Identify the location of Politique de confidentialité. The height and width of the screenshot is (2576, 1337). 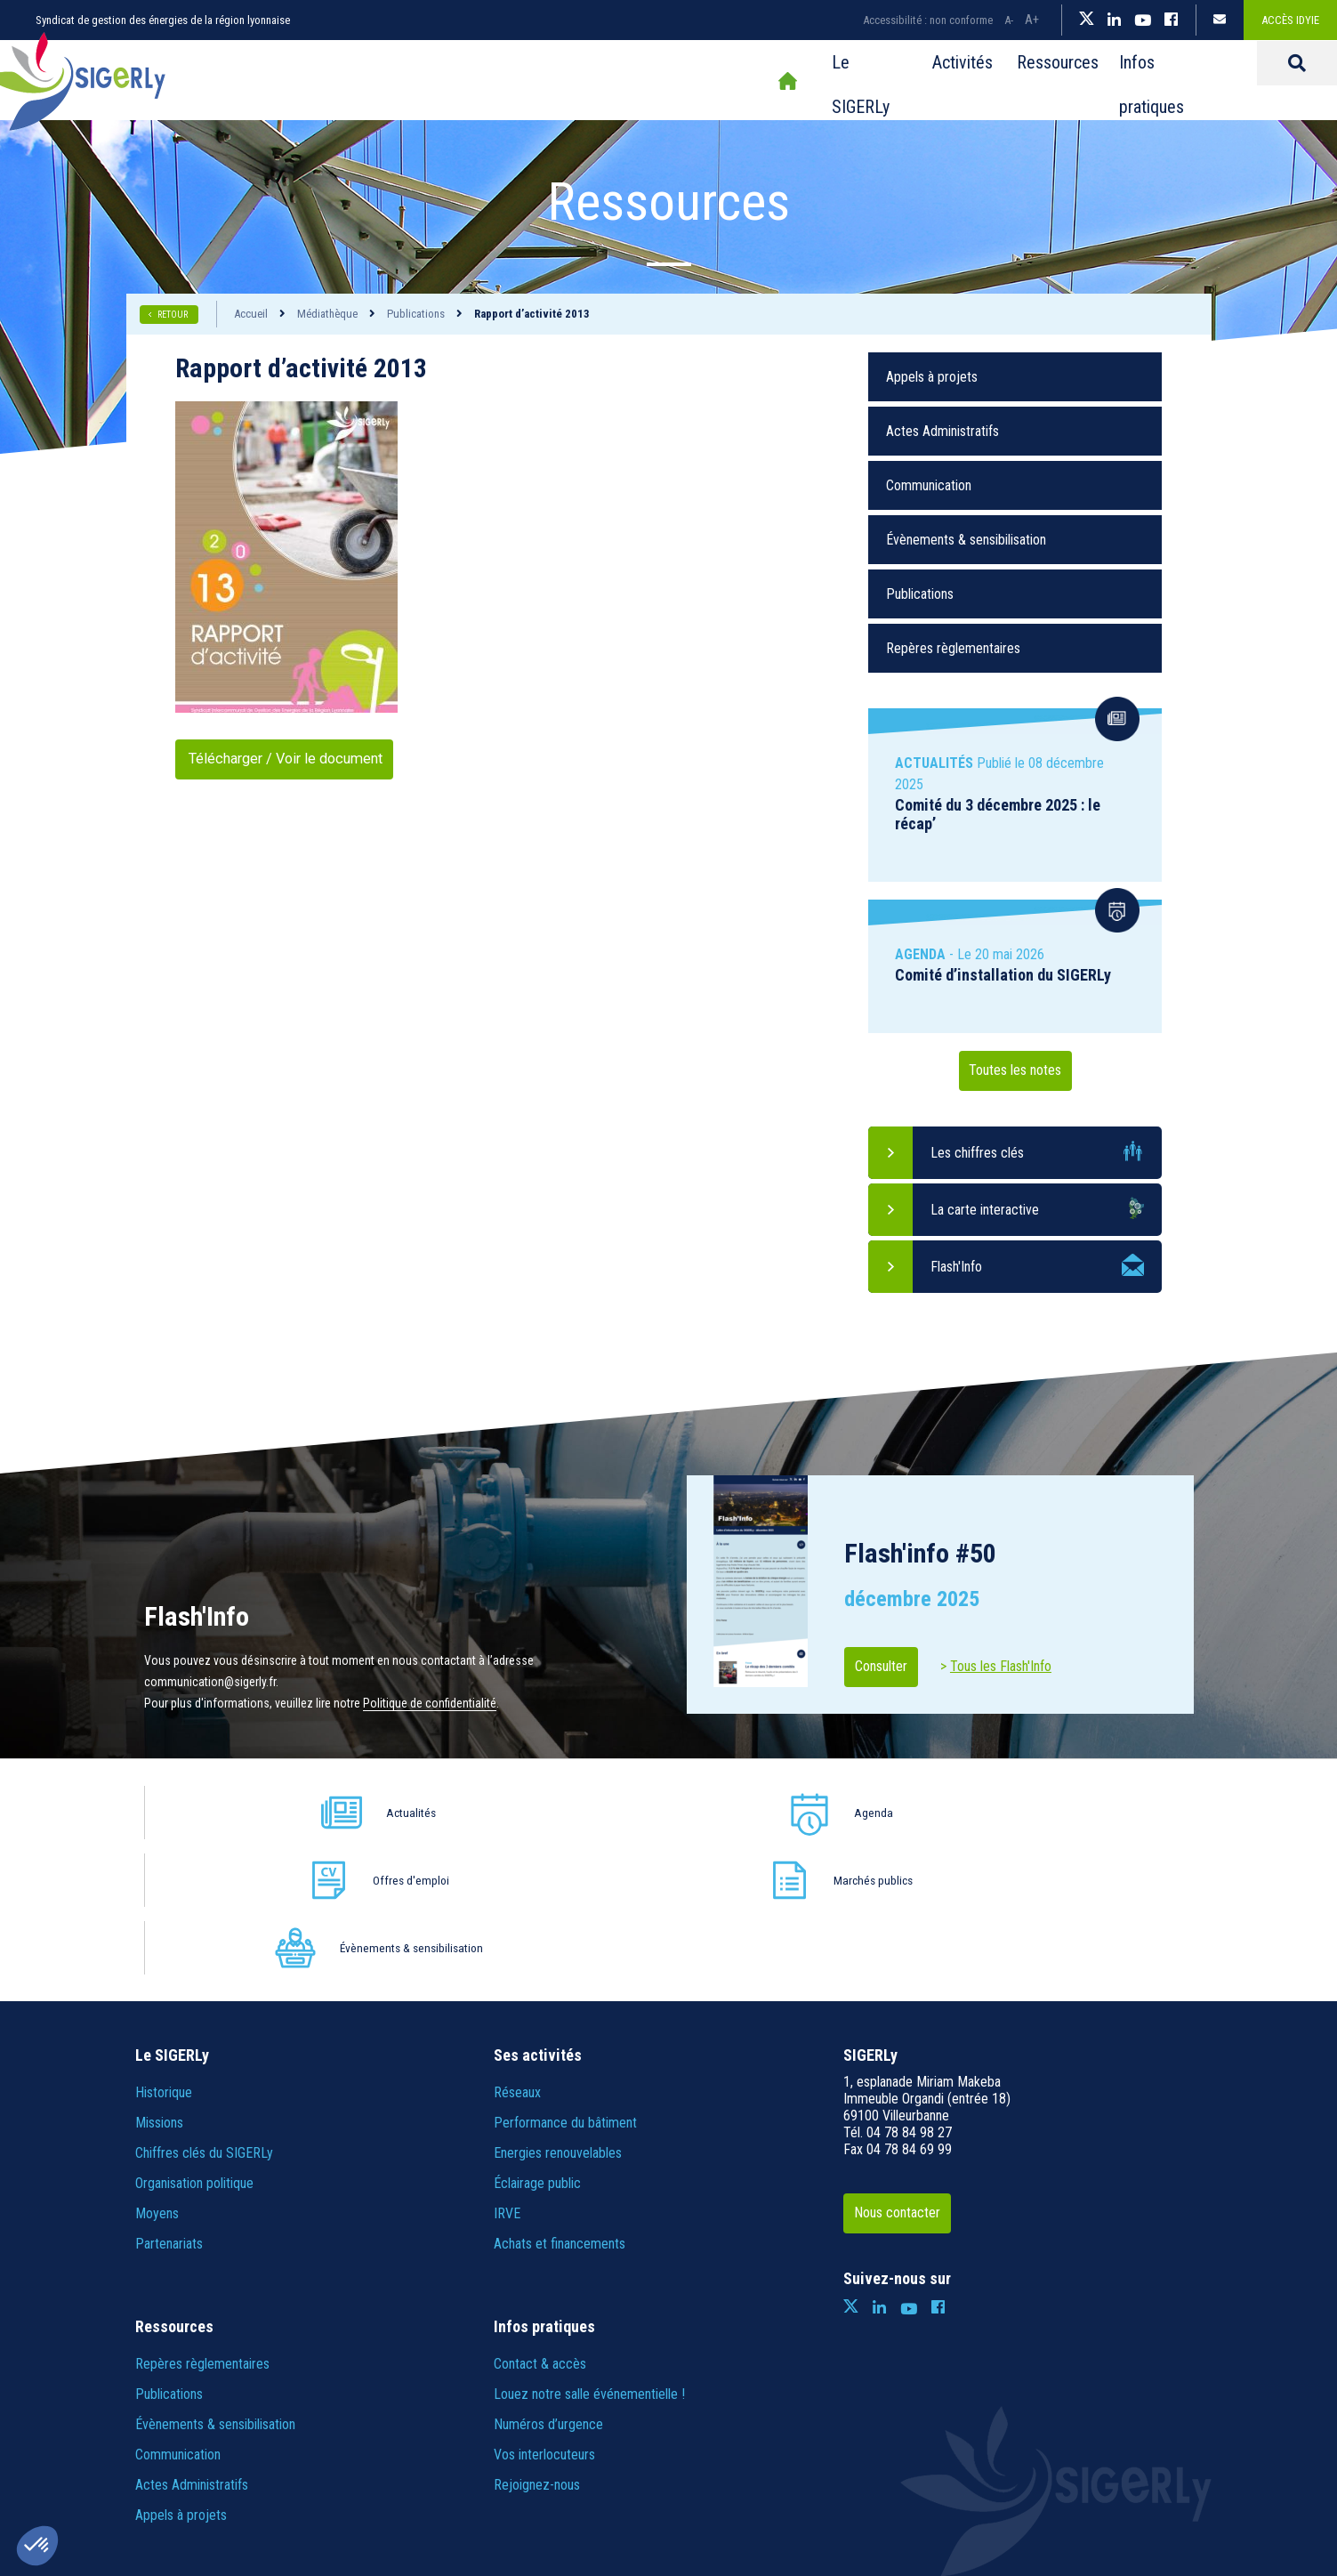
(429, 1703).